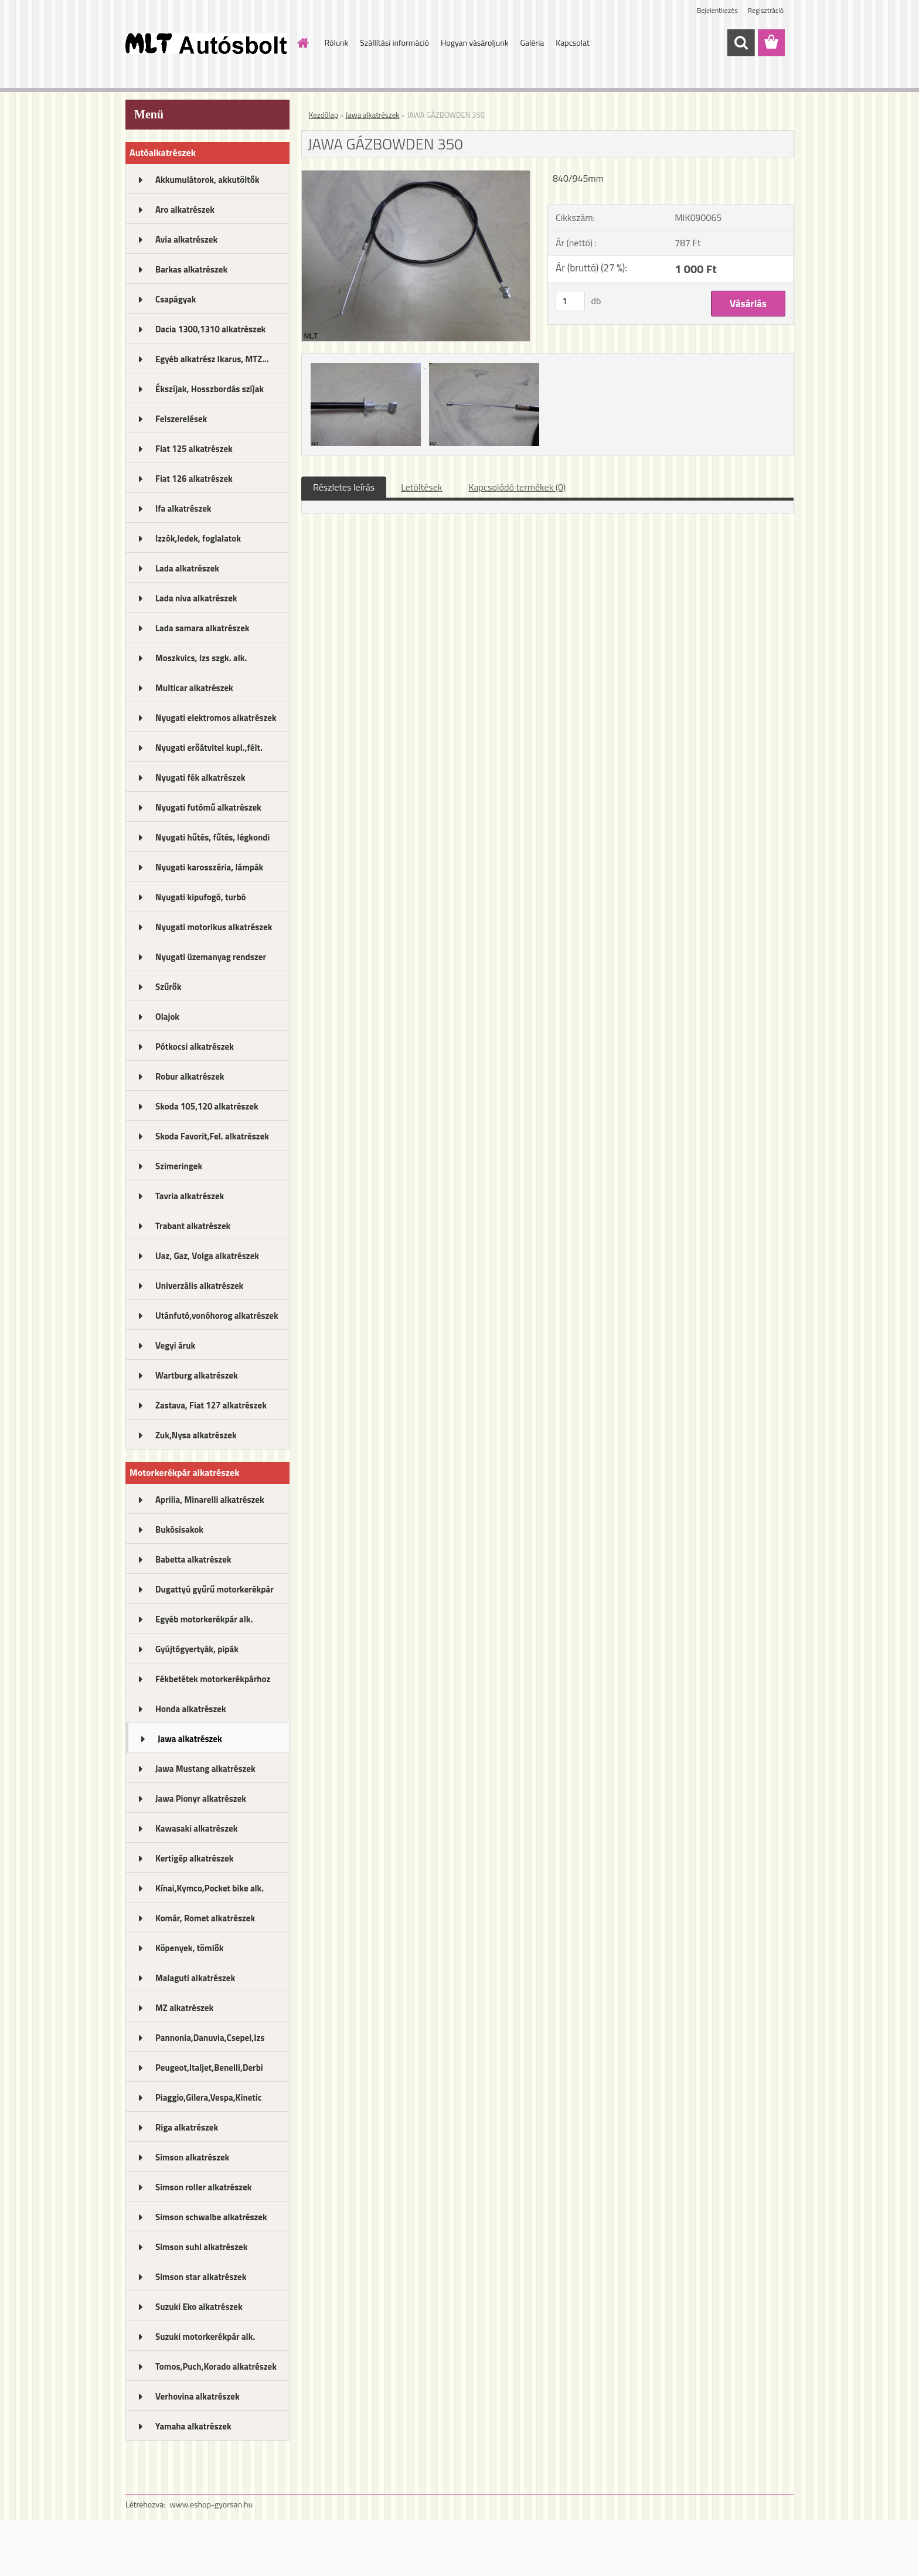 This screenshot has height=2576, width=919. I want to click on Simson star alkatrészek, so click(200, 2277).